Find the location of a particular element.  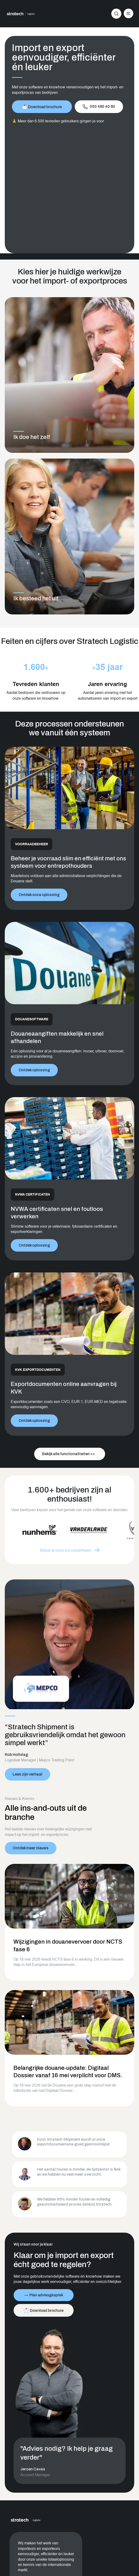

Ontdek oplossing is located at coordinates (34, 1070).